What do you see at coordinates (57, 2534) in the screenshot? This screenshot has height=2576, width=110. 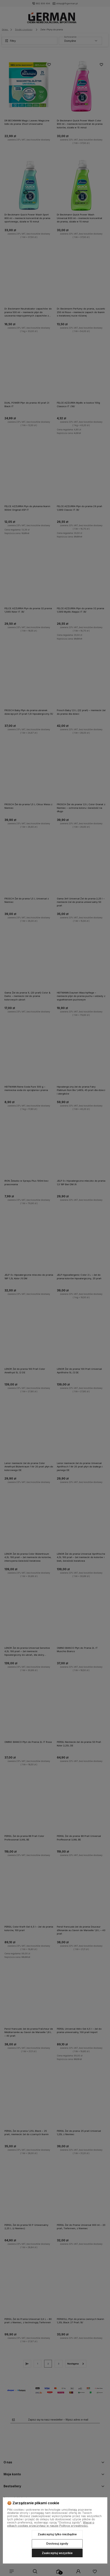 I see `Zaakceptuj tylko niezbędne` at bounding box center [57, 2534].